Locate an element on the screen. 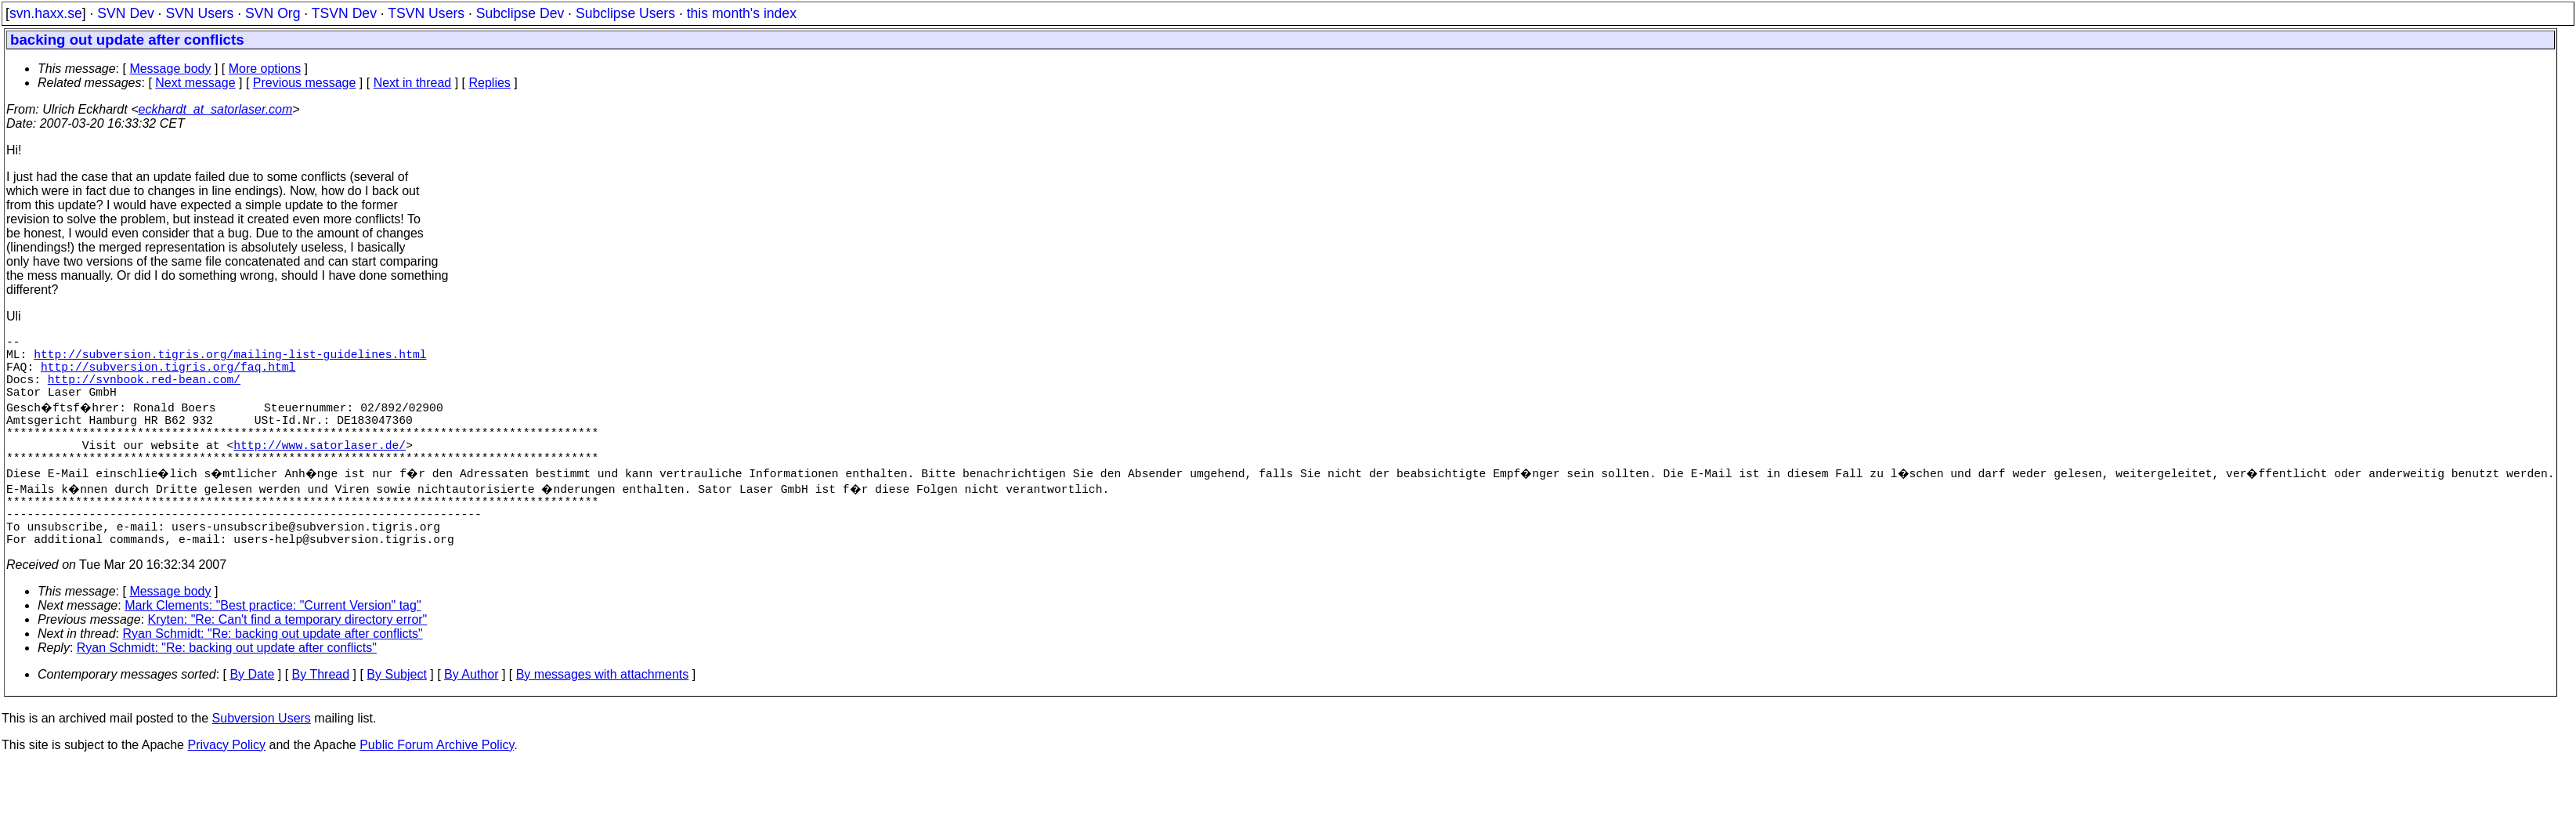  SVN Org is located at coordinates (272, 13).